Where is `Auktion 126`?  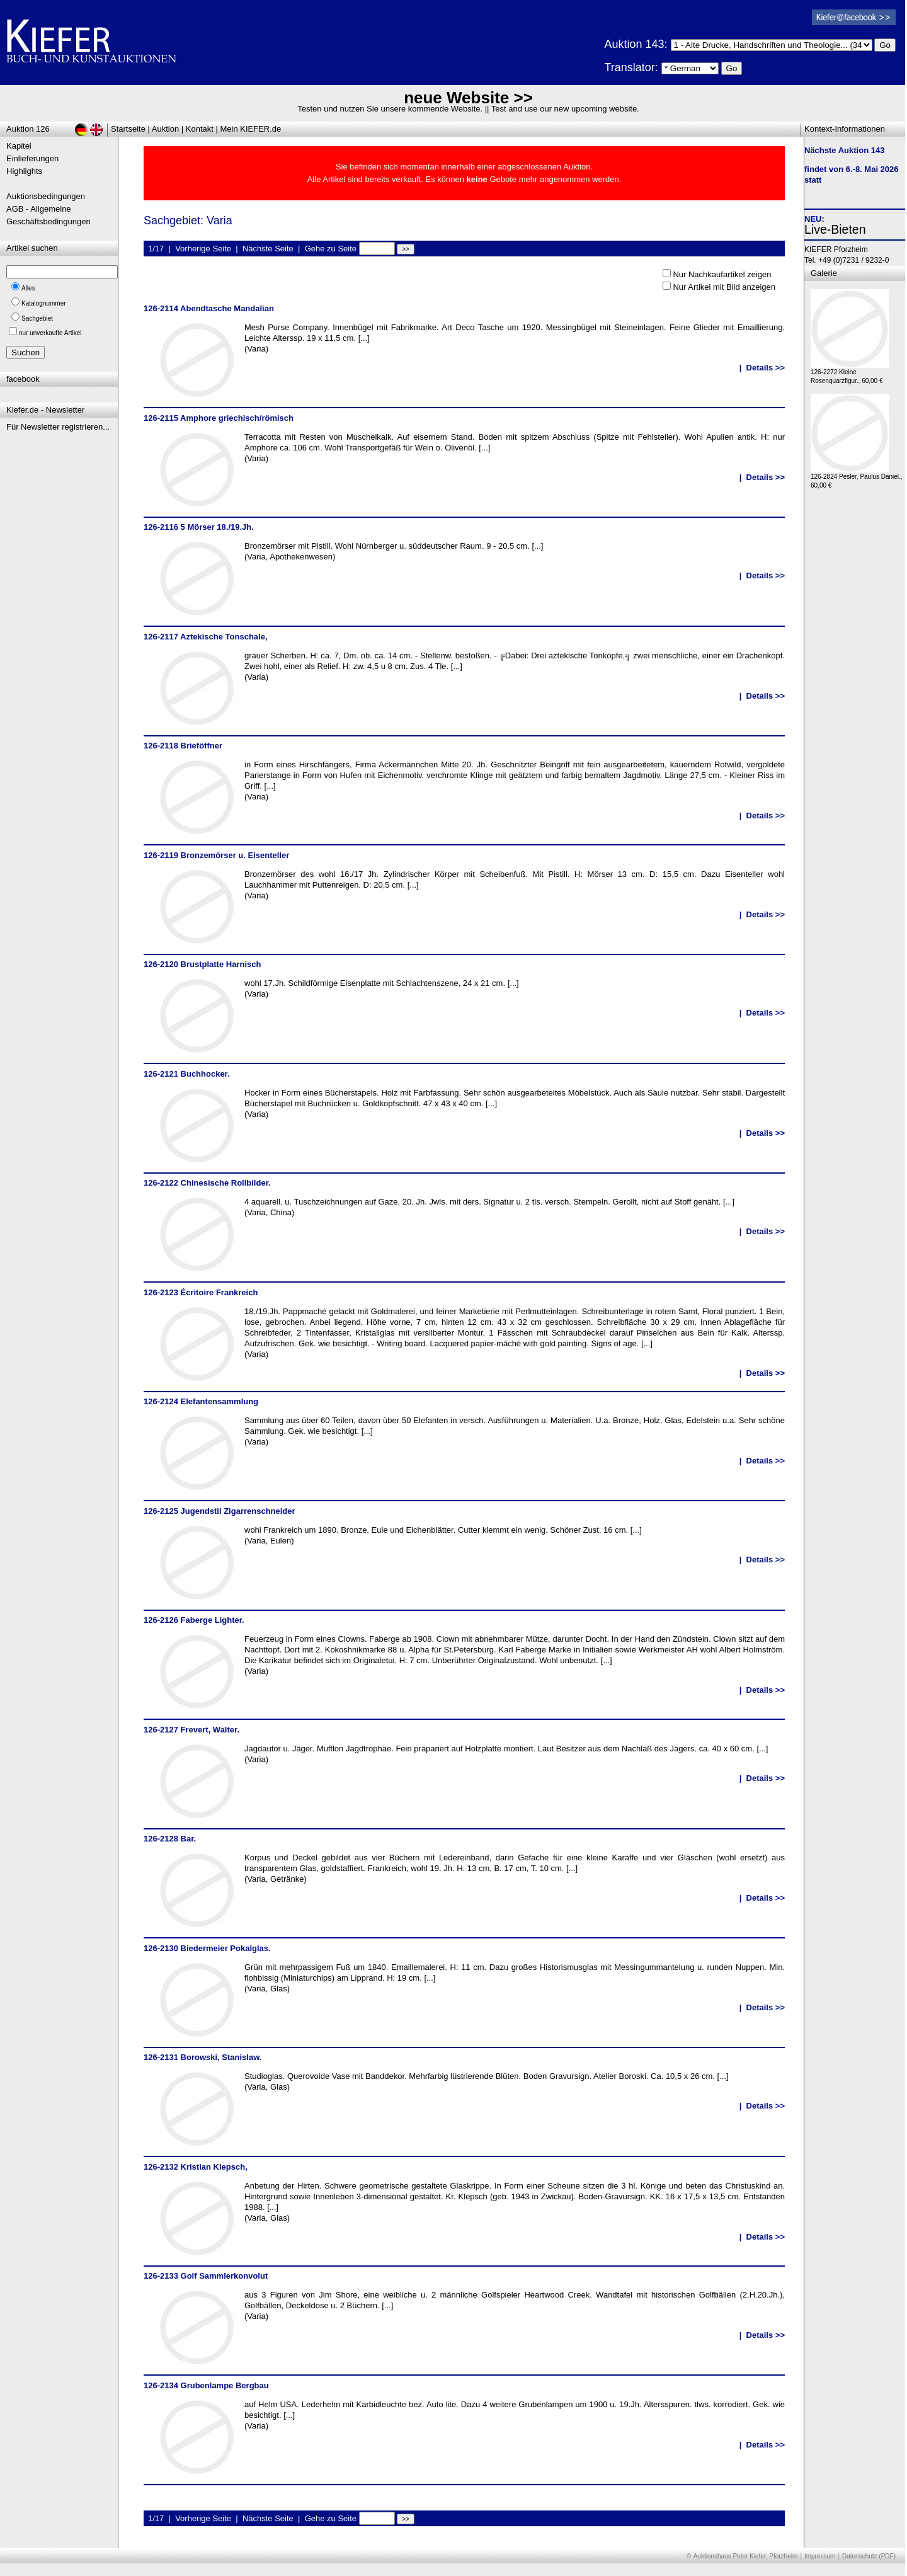 Auktion 126 is located at coordinates (28, 129).